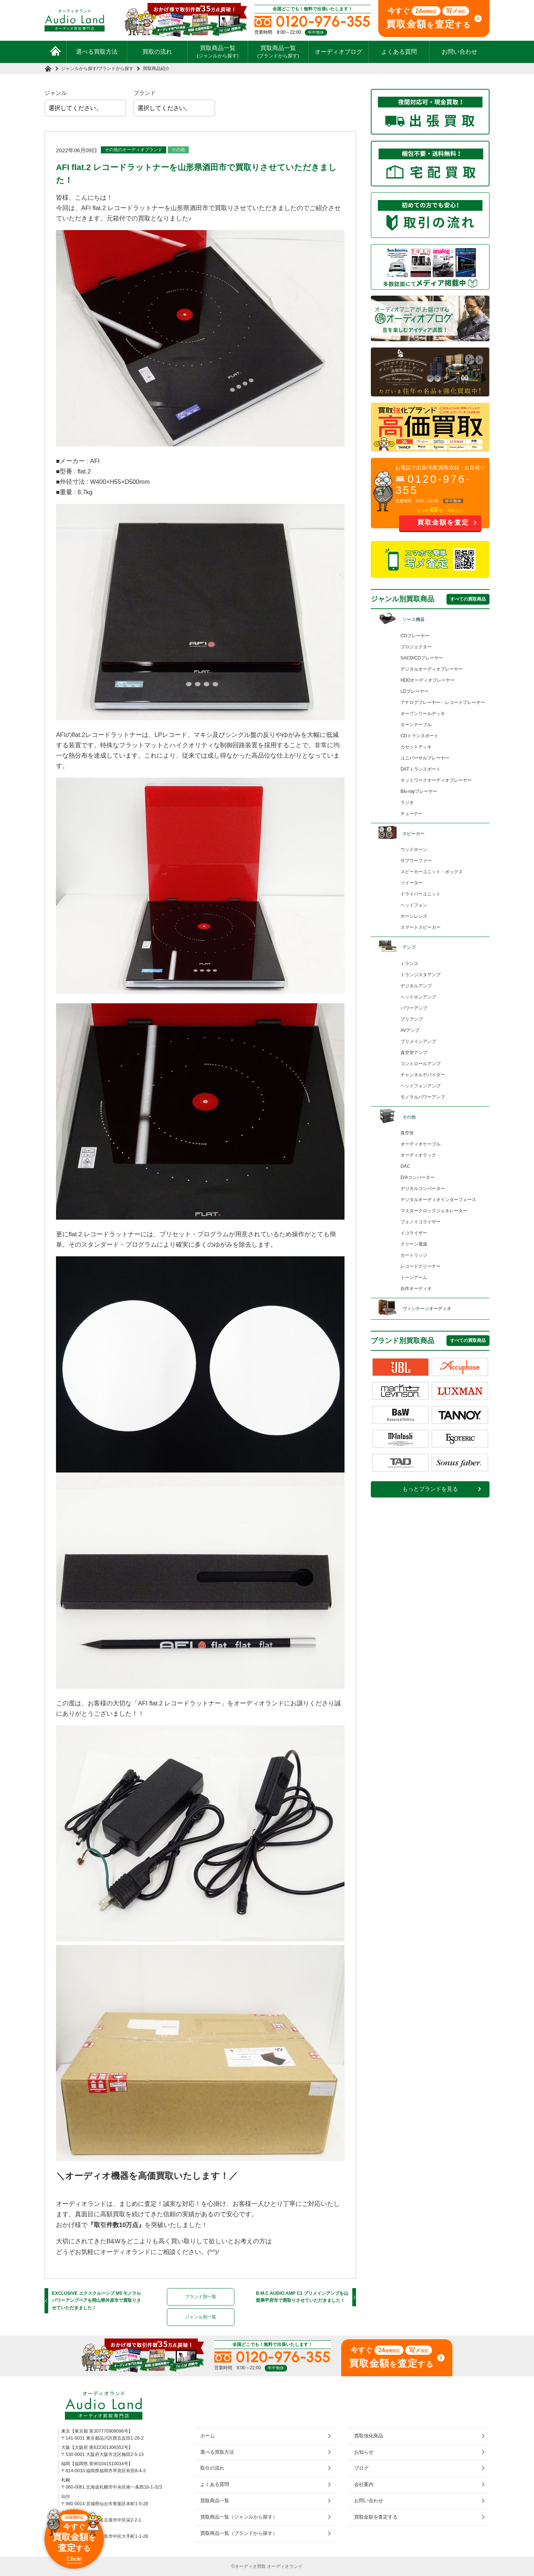  Describe the element at coordinates (431, 871) in the screenshot. I see `スピーカーユニット・ボックス` at that location.